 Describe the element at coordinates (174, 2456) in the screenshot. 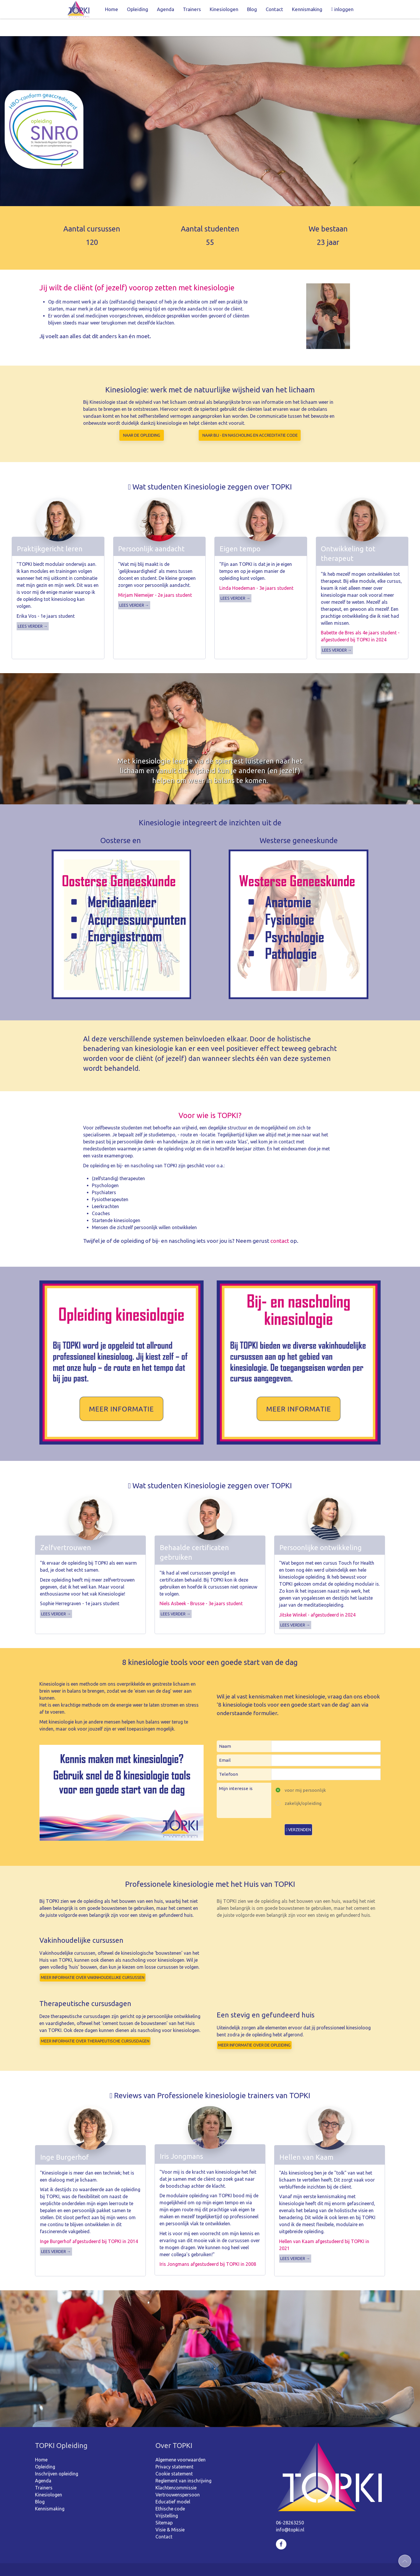

I see `Cookie statement` at that location.